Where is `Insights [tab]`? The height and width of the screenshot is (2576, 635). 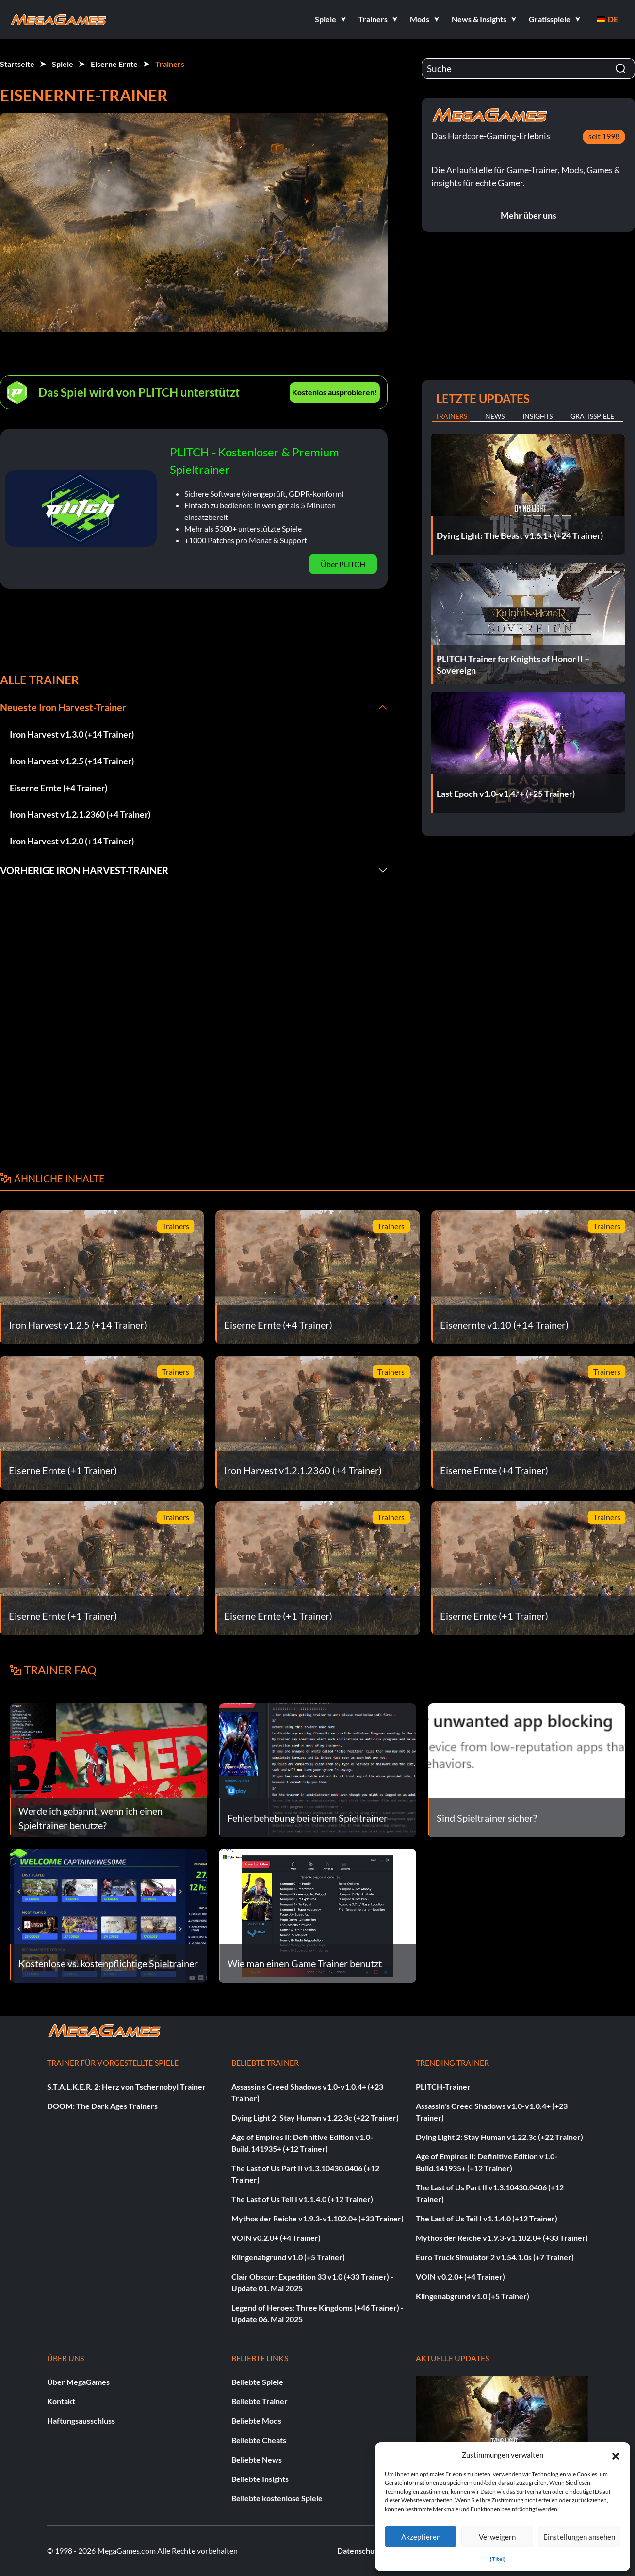 Insights [tab] is located at coordinates (537, 416).